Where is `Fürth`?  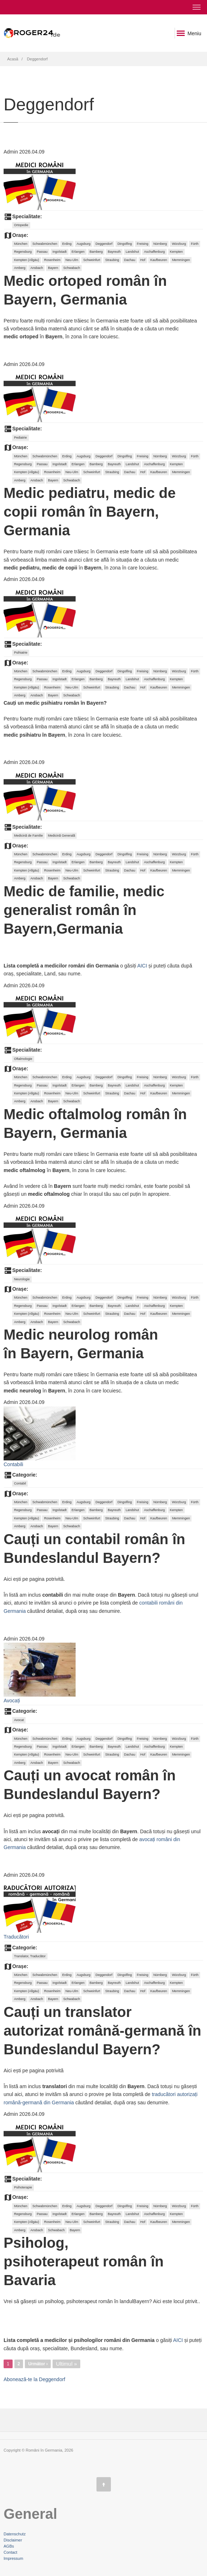
Fürth is located at coordinates (194, 244).